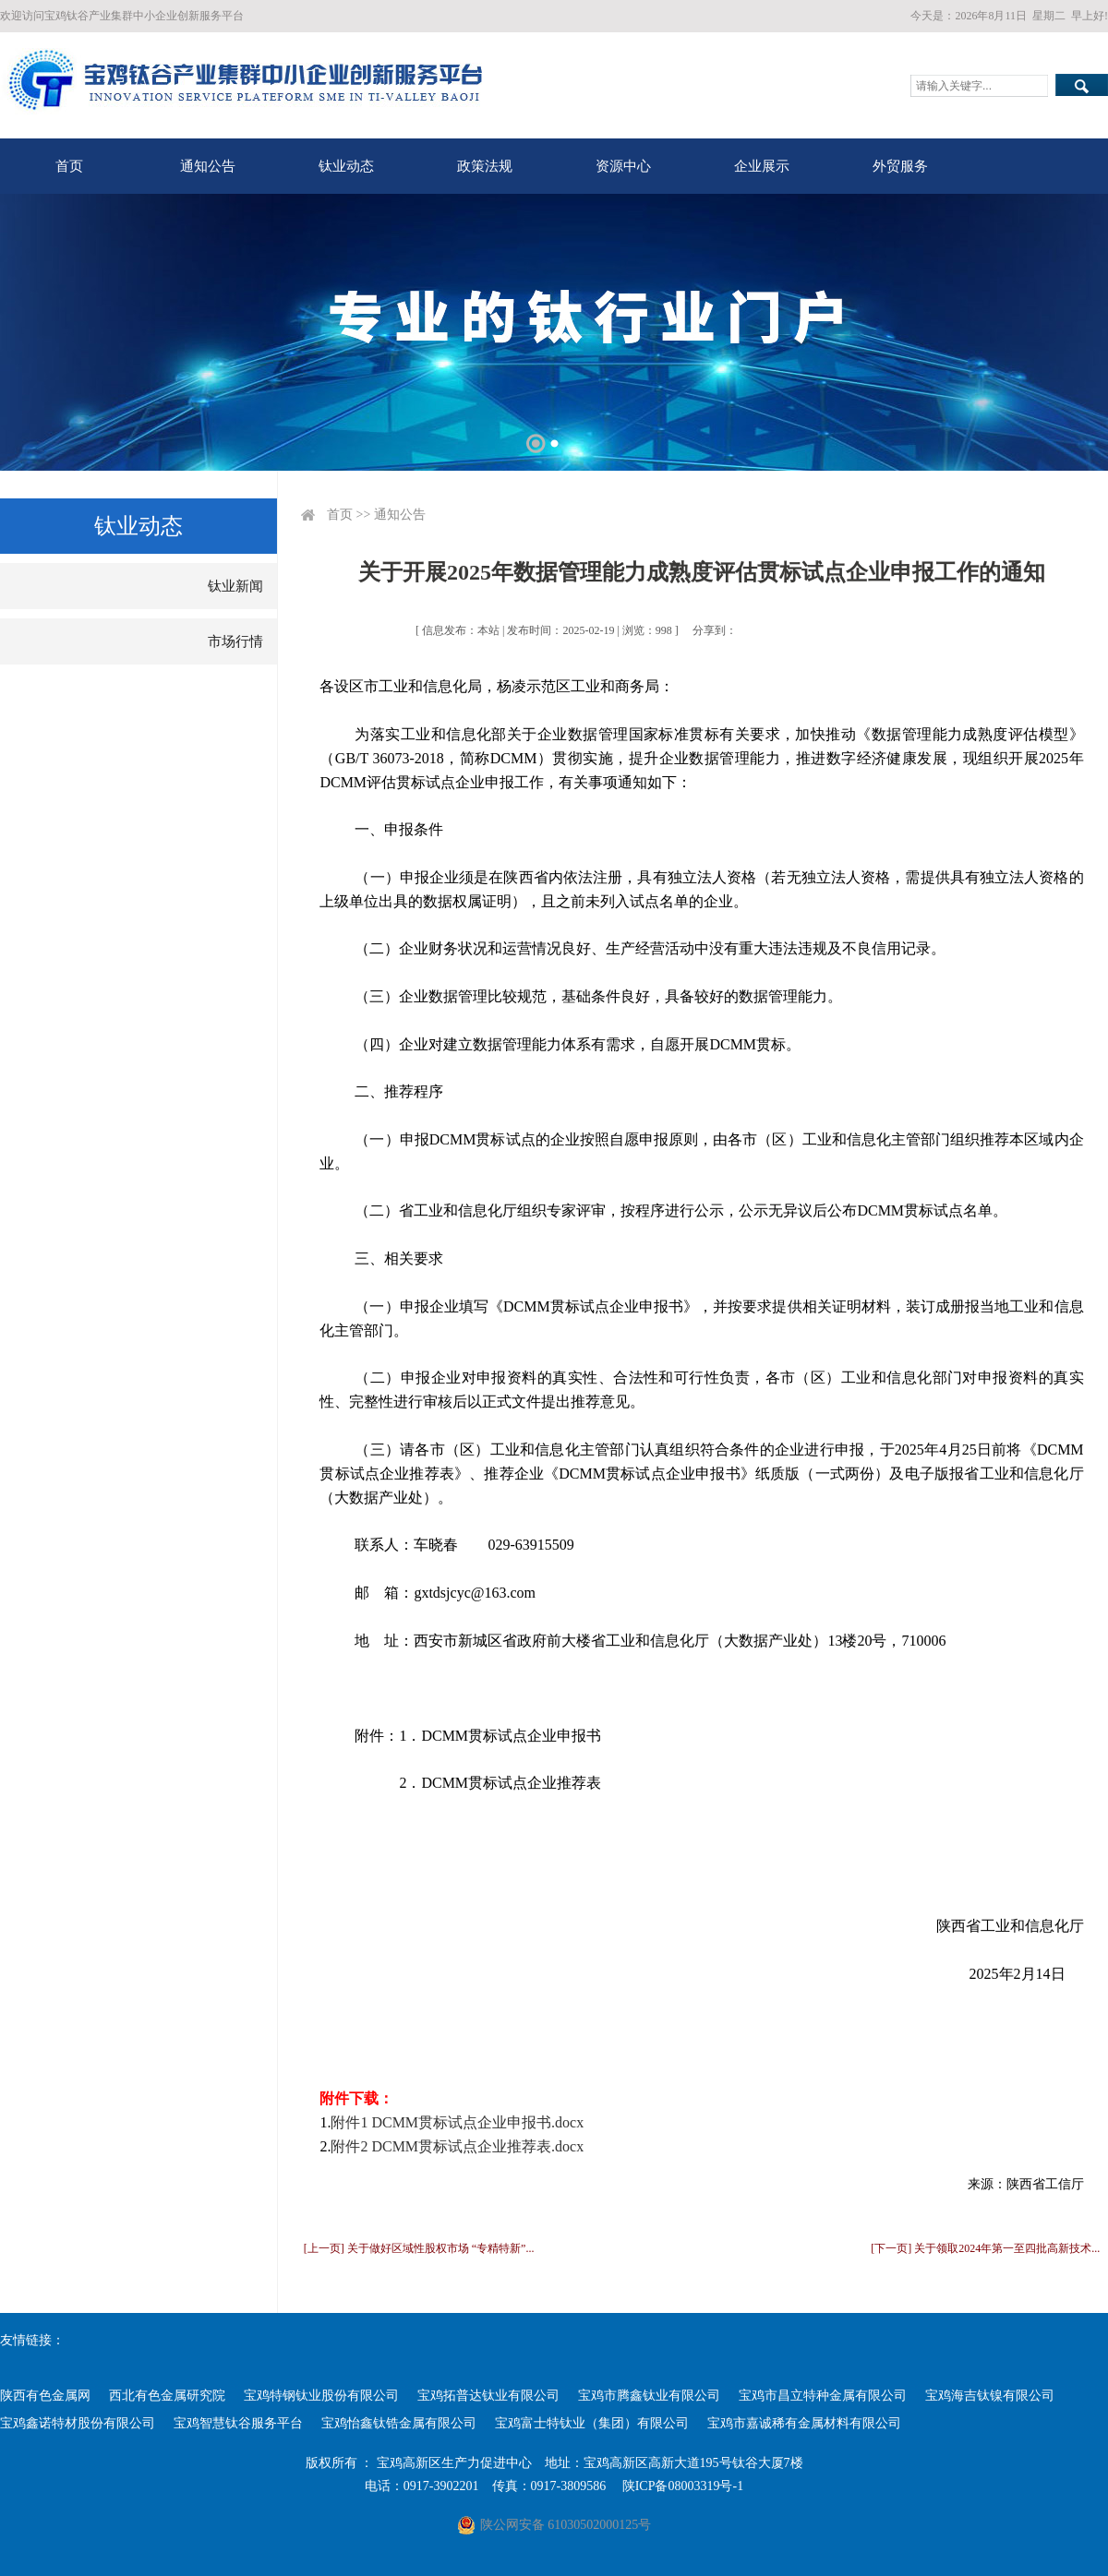 The width and height of the screenshot is (1108, 2576). Describe the element at coordinates (167, 2395) in the screenshot. I see `西北有色金属研究院` at that location.